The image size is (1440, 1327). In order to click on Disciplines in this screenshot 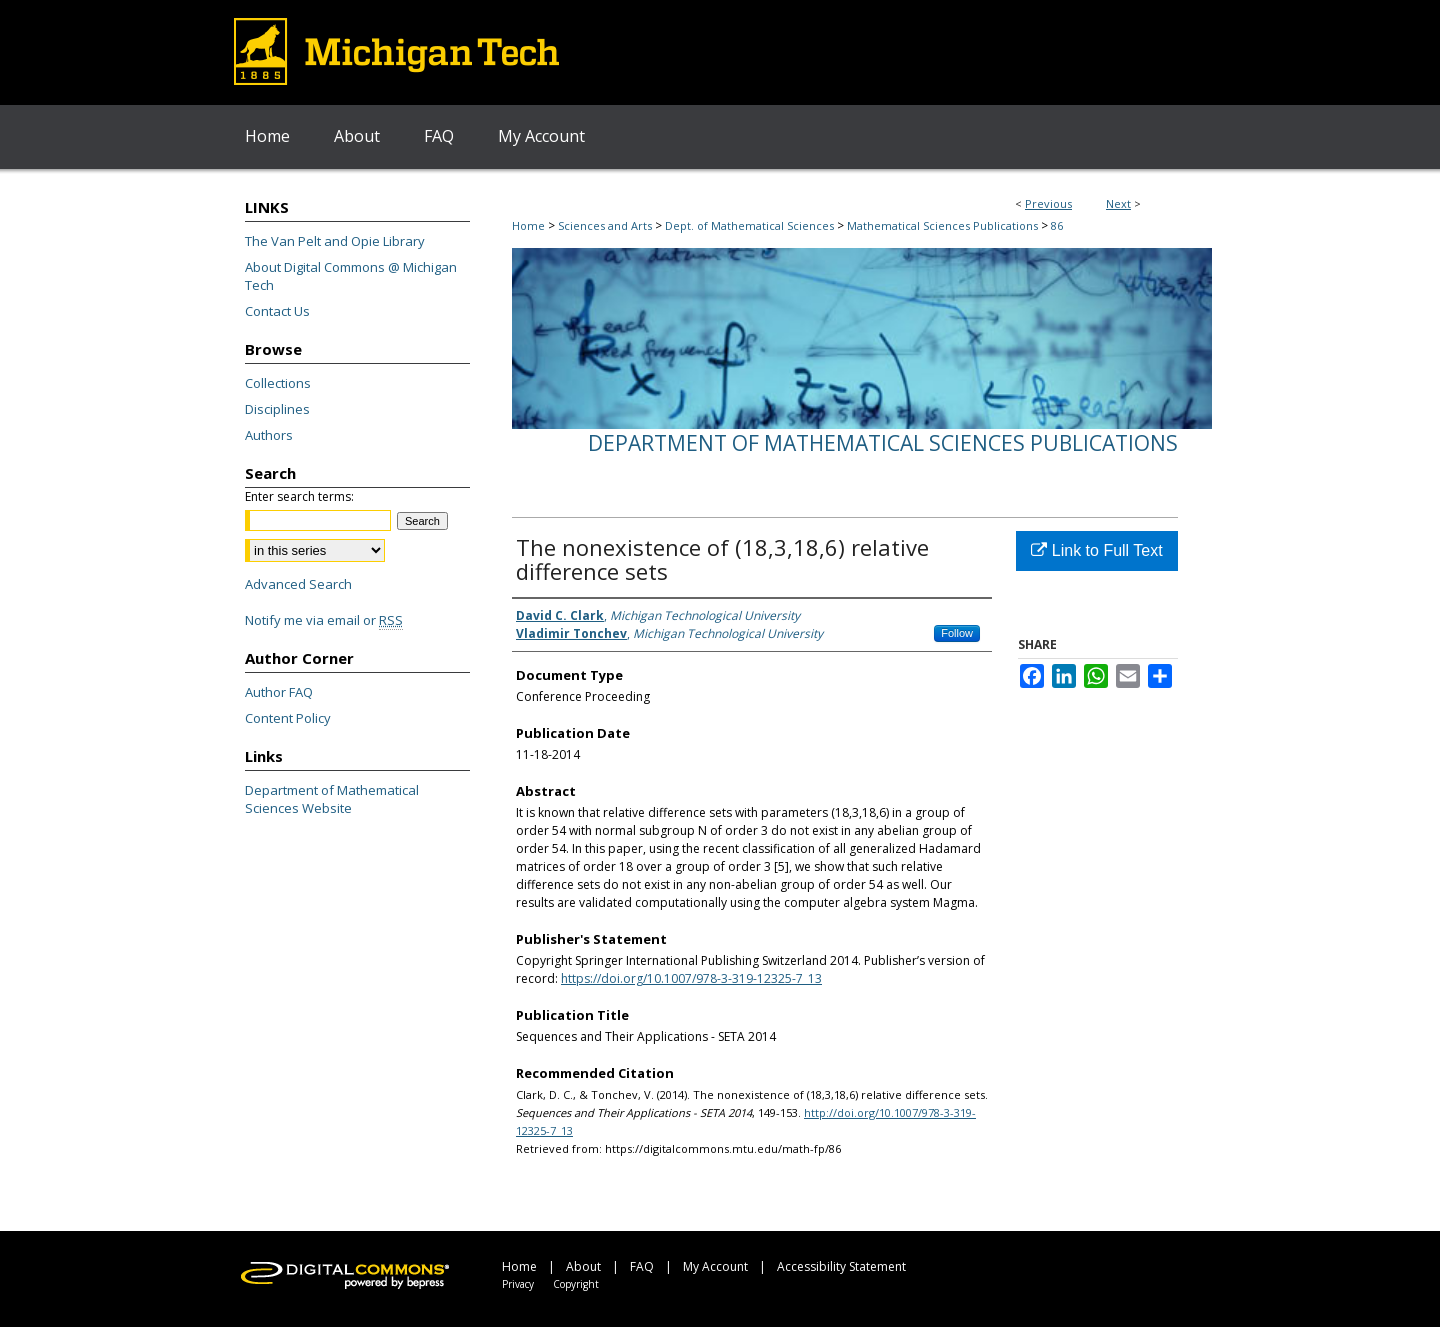, I will do `click(277, 409)`.